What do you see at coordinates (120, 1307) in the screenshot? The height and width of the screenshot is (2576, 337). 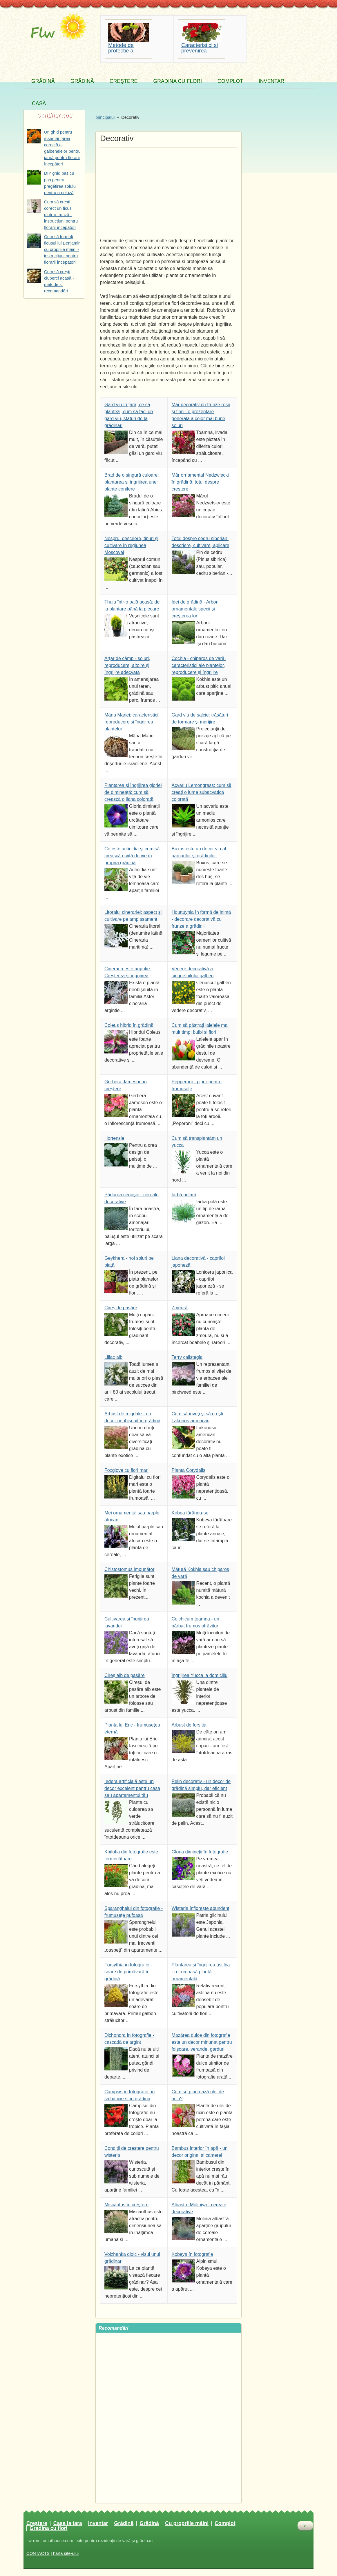 I see `Cireș de pasăre` at bounding box center [120, 1307].